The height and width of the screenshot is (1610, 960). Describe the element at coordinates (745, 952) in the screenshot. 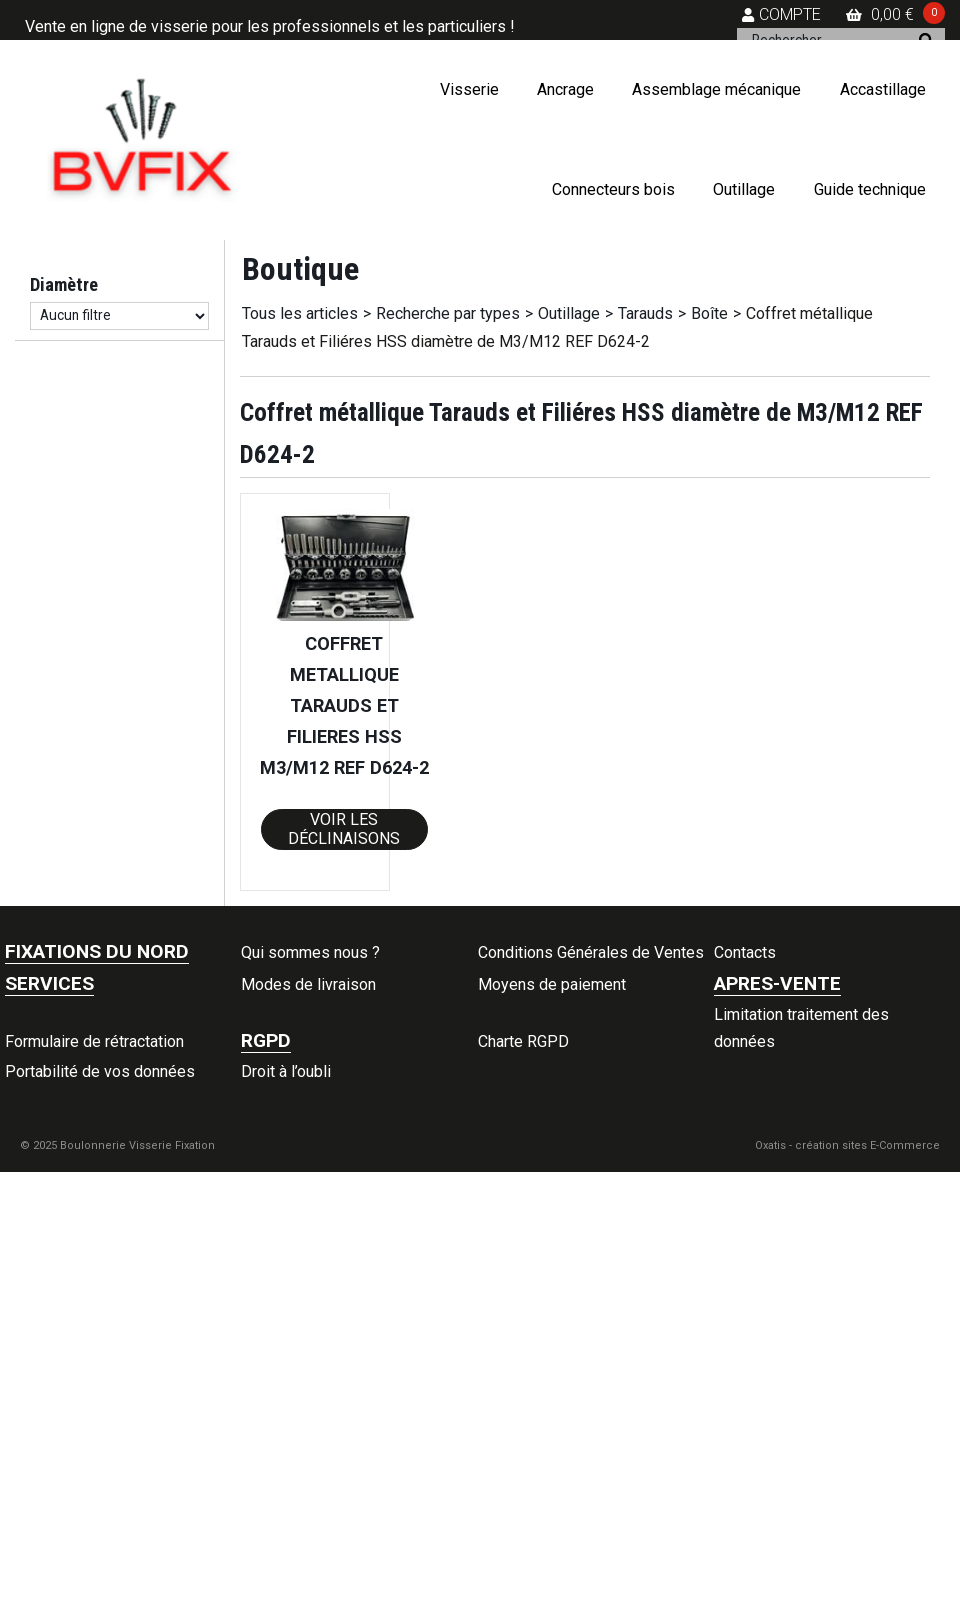

I see `Contacts` at that location.